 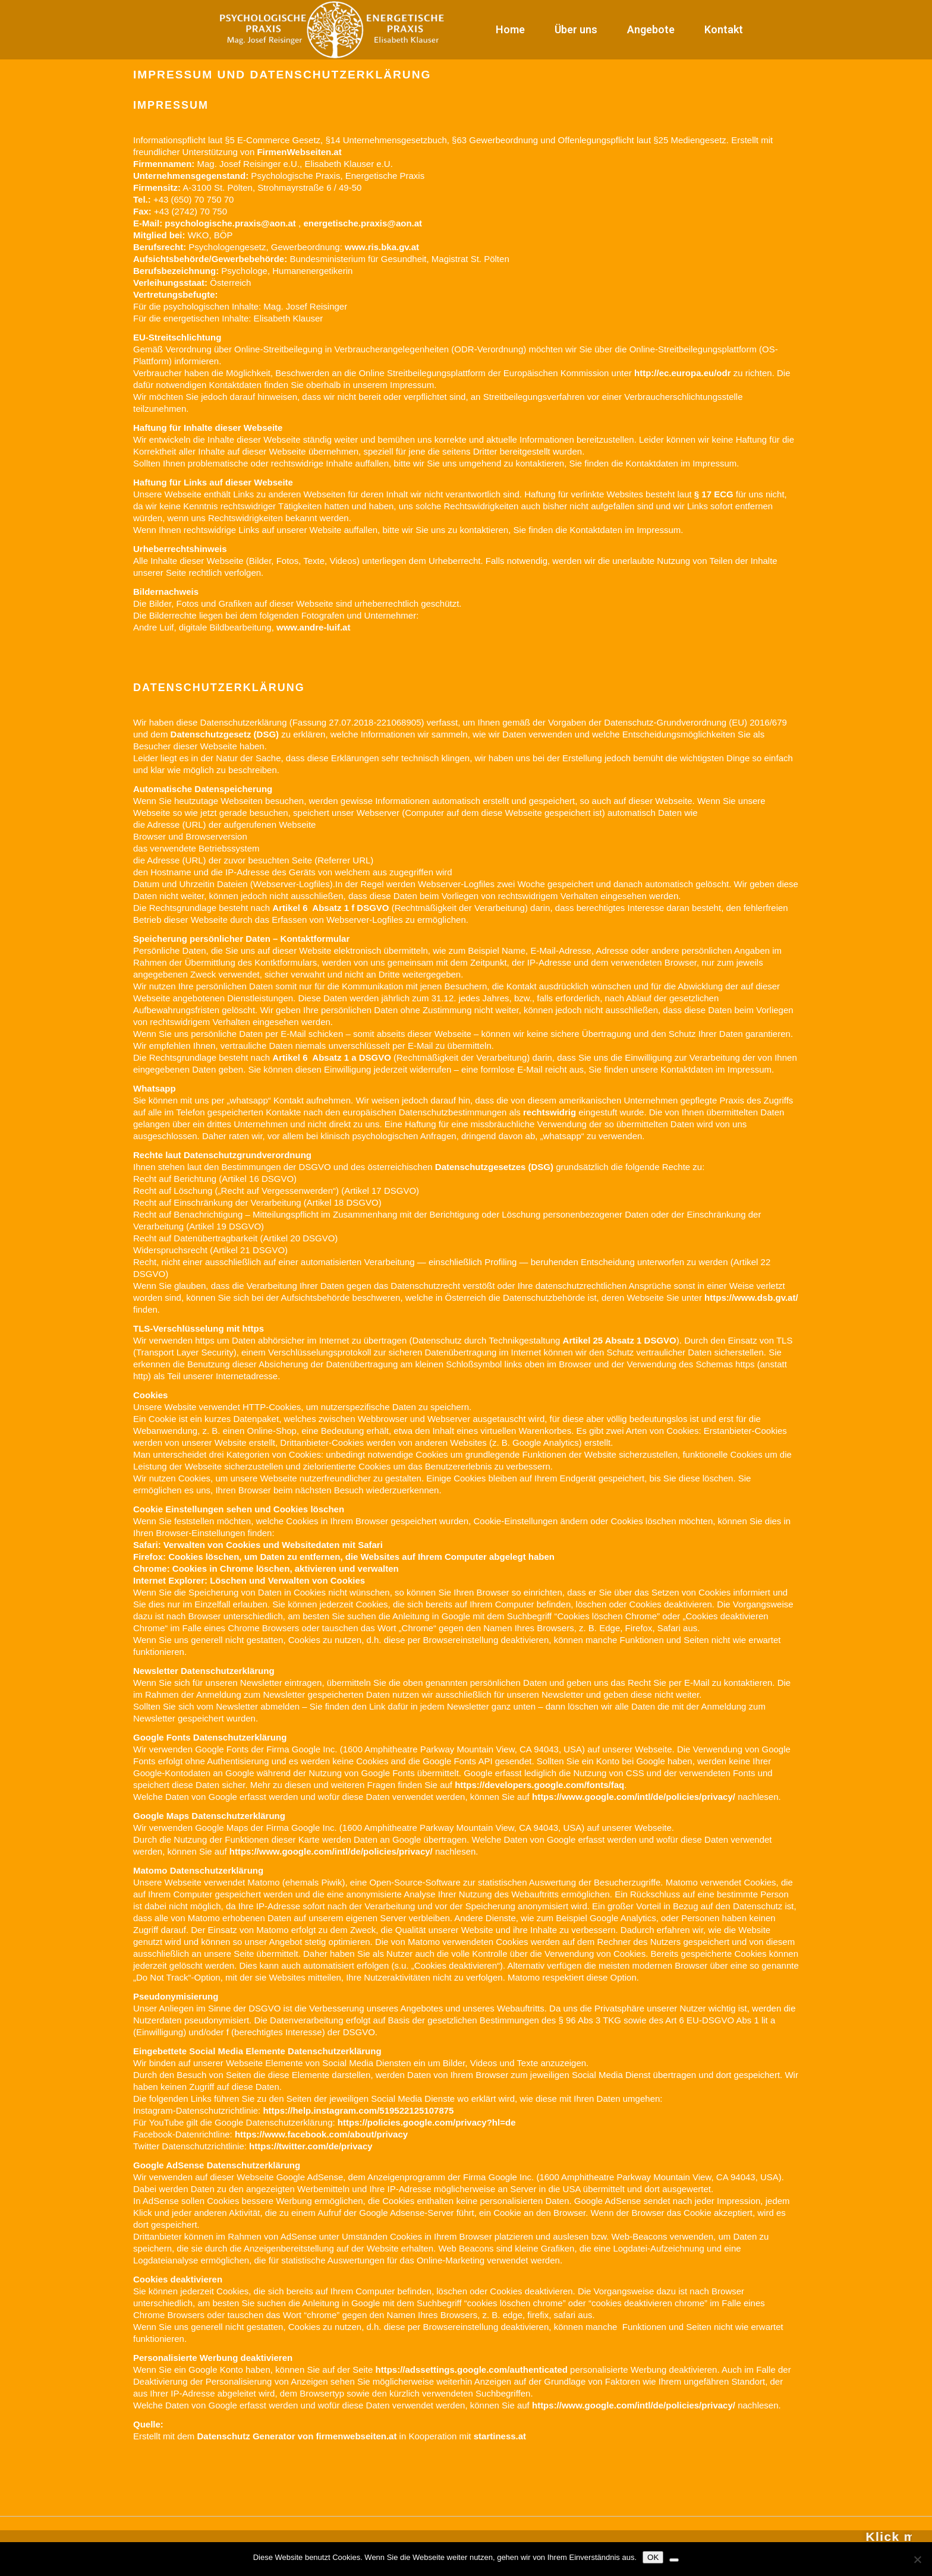 What do you see at coordinates (576, 29) in the screenshot?
I see `Über uns` at bounding box center [576, 29].